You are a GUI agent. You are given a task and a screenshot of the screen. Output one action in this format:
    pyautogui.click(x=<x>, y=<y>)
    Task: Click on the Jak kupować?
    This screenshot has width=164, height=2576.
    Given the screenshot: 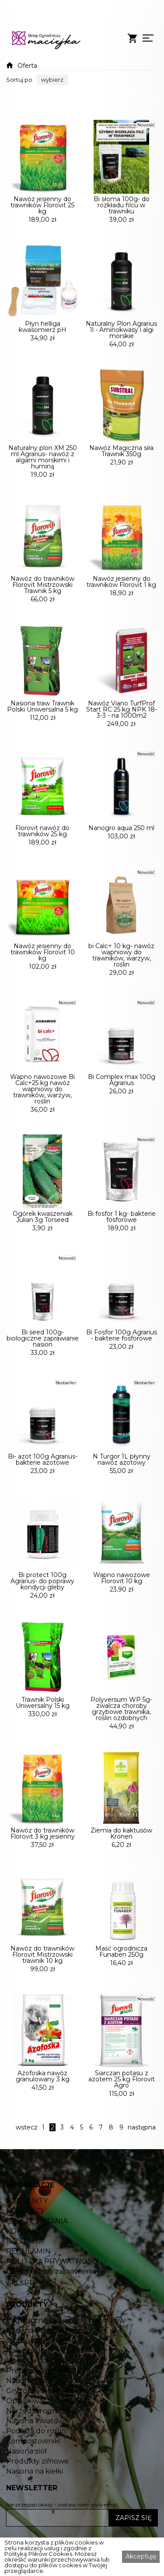 What is the action you would take?
    pyautogui.click(x=31, y=2324)
    